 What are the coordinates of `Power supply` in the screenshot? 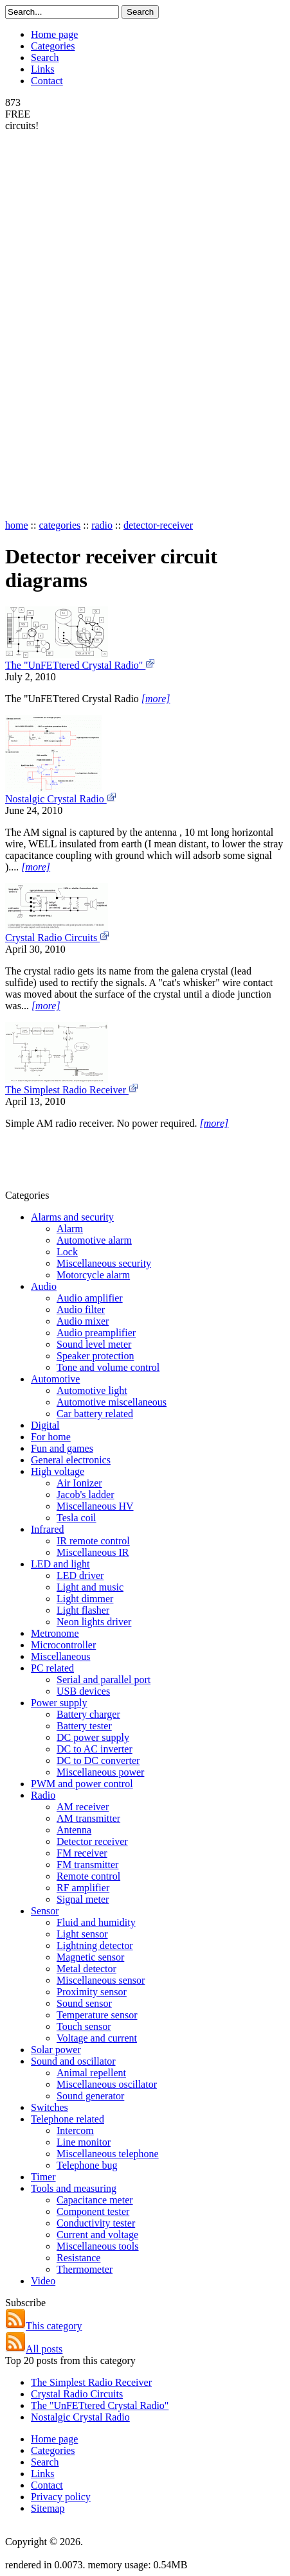 It's located at (59, 1702).